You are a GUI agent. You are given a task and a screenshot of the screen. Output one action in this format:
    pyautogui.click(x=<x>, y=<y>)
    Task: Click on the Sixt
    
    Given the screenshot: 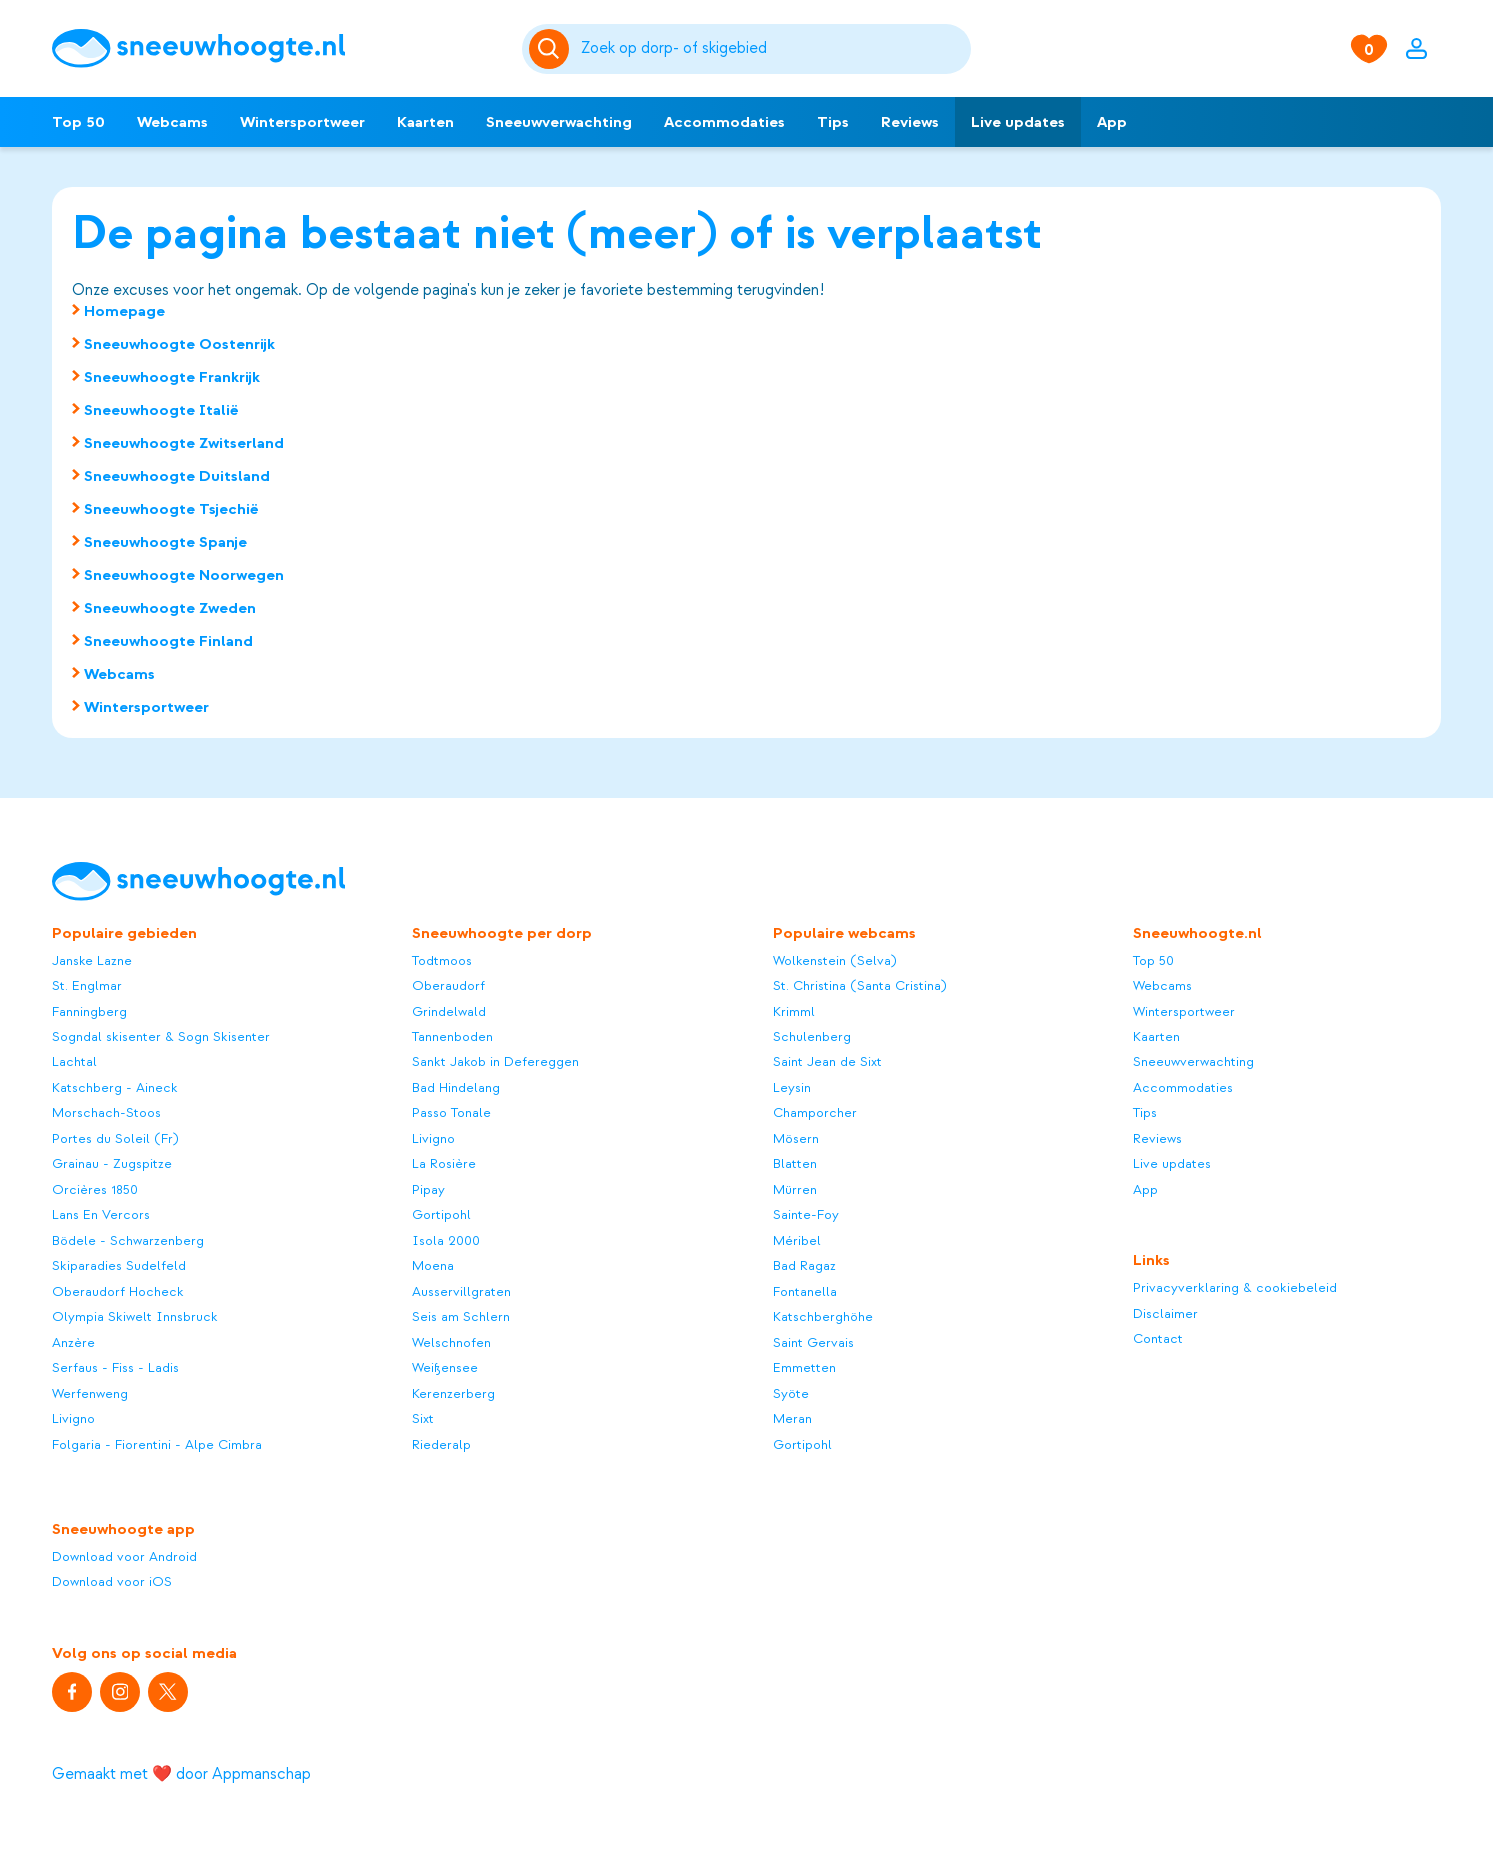 What is the action you would take?
    pyautogui.click(x=423, y=1418)
    